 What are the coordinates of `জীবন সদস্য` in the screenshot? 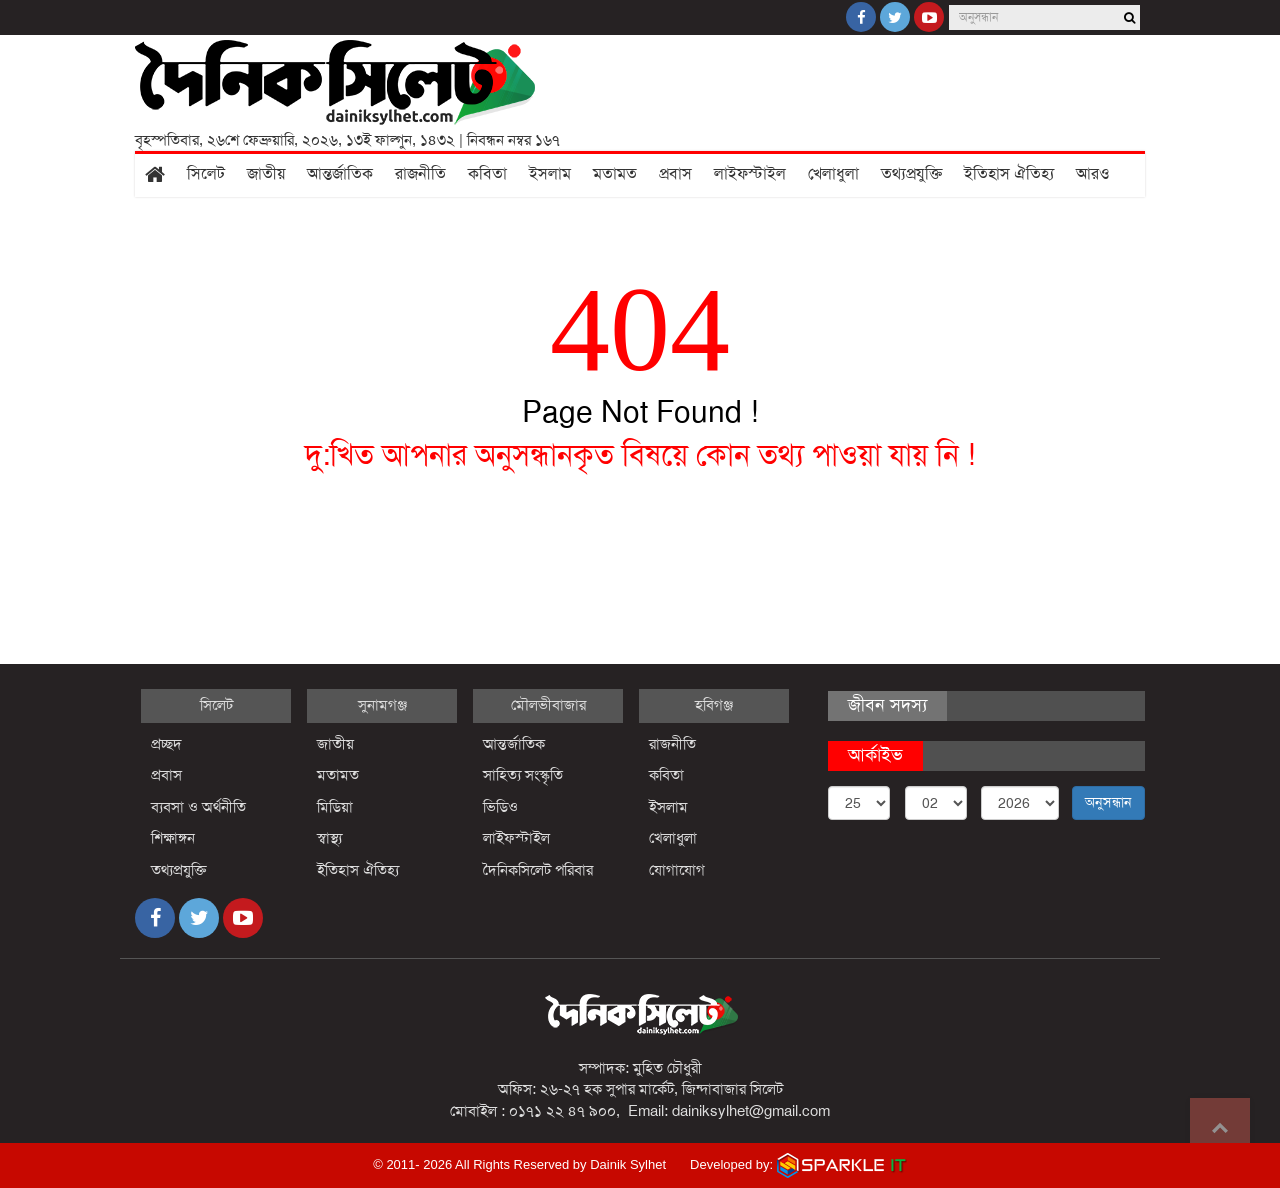 It's located at (887, 705).